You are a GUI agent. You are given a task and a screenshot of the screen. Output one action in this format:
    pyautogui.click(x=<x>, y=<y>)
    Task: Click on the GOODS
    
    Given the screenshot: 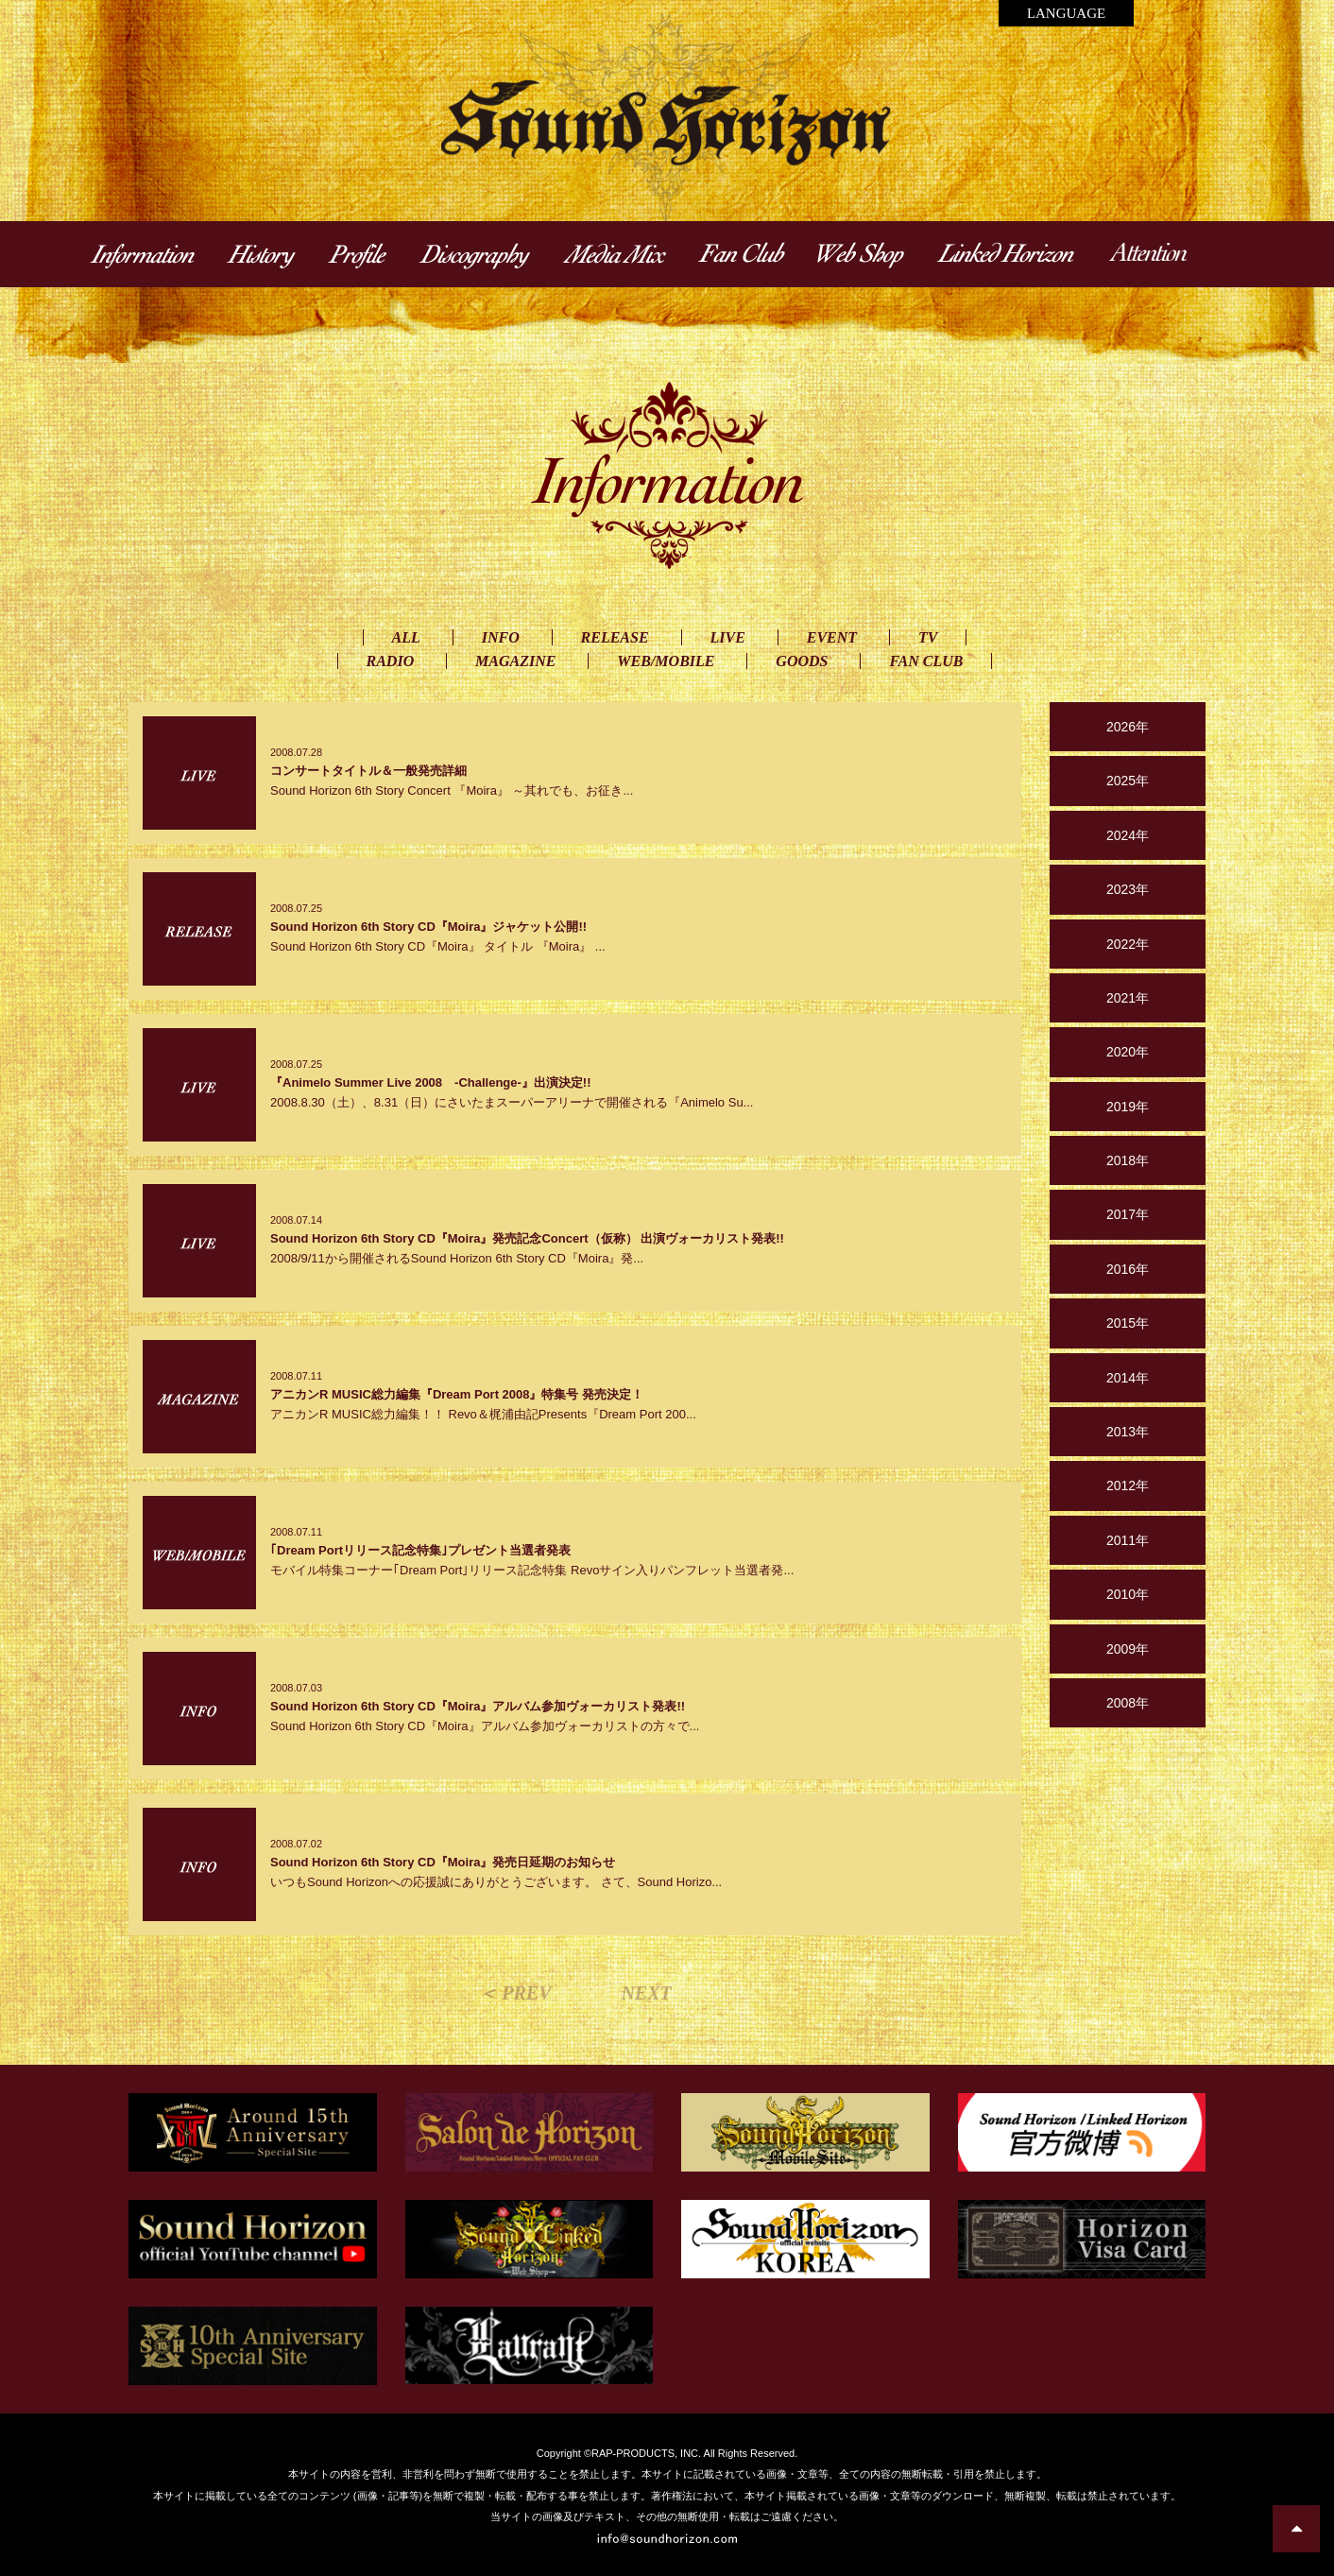 What is the action you would take?
    pyautogui.click(x=802, y=661)
    